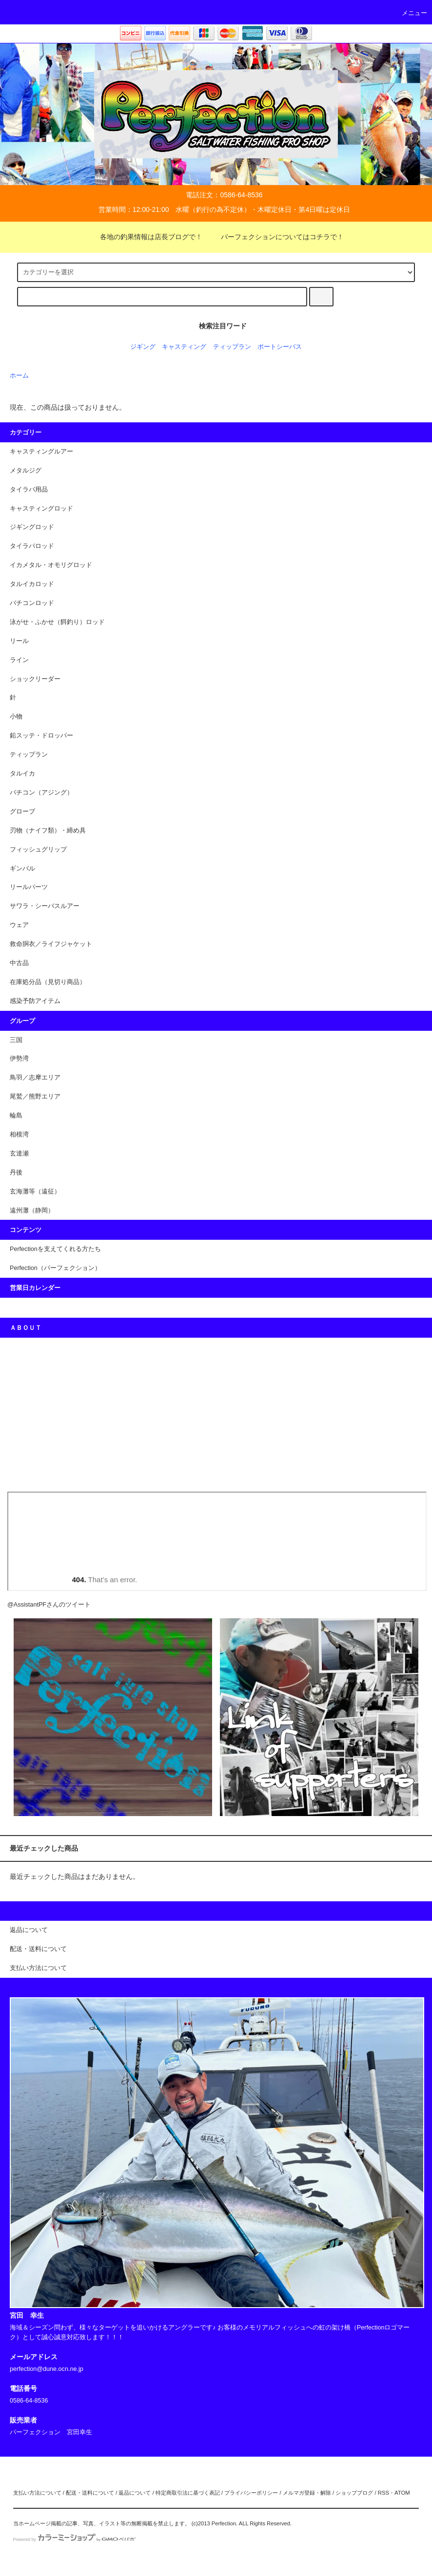 This screenshot has height=2576, width=432. What do you see at coordinates (90, 2493) in the screenshot?
I see `配送・送料について` at bounding box center [90, 2493].